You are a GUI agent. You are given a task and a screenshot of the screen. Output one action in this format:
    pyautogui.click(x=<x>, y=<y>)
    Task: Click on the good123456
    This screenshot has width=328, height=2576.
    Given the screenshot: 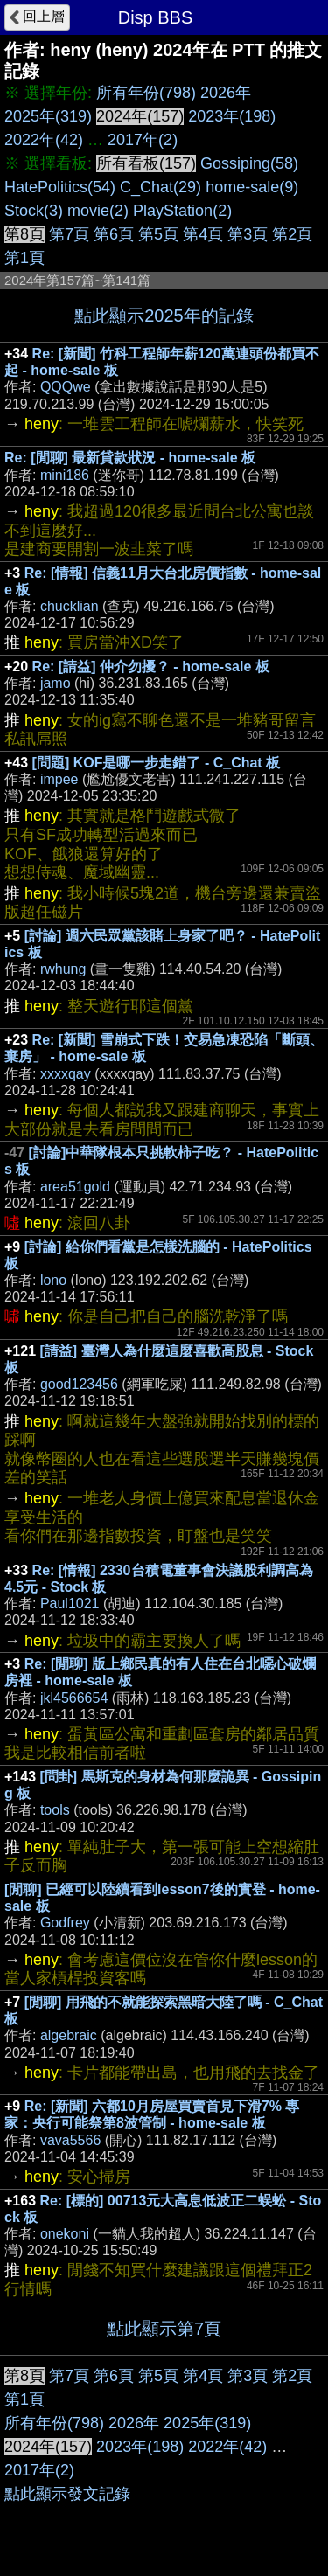 What is the action you would take?
    pyautogui.click(x=79, y=1384)
    